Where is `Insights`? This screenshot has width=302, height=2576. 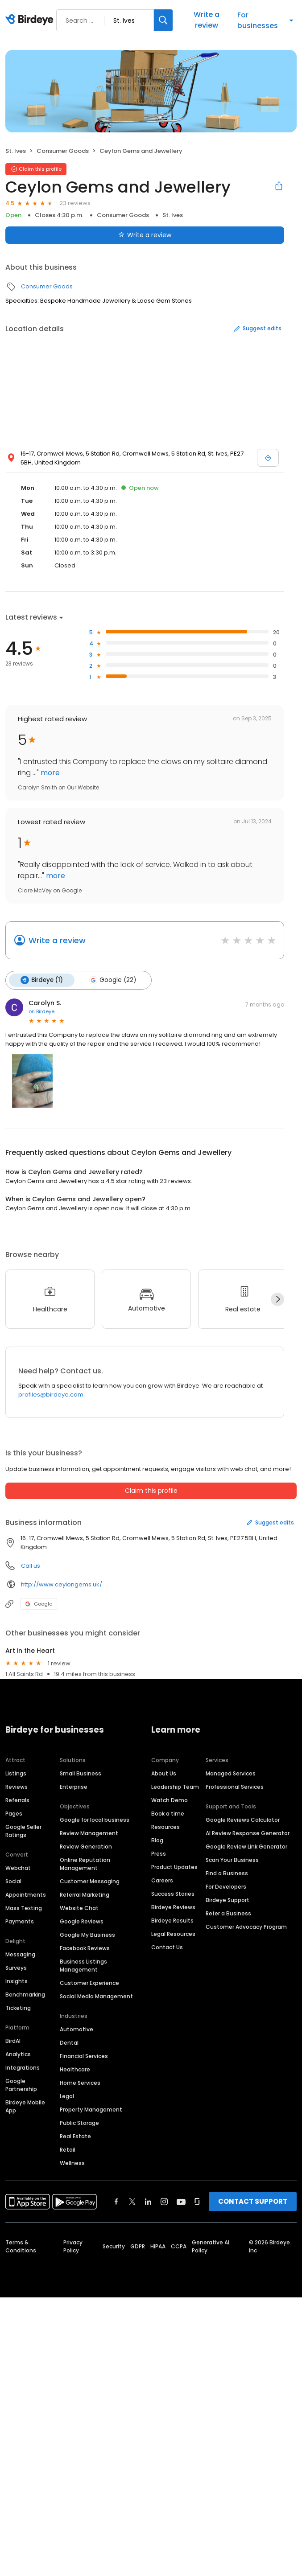 Insights is located at coordinates (16, 1981).